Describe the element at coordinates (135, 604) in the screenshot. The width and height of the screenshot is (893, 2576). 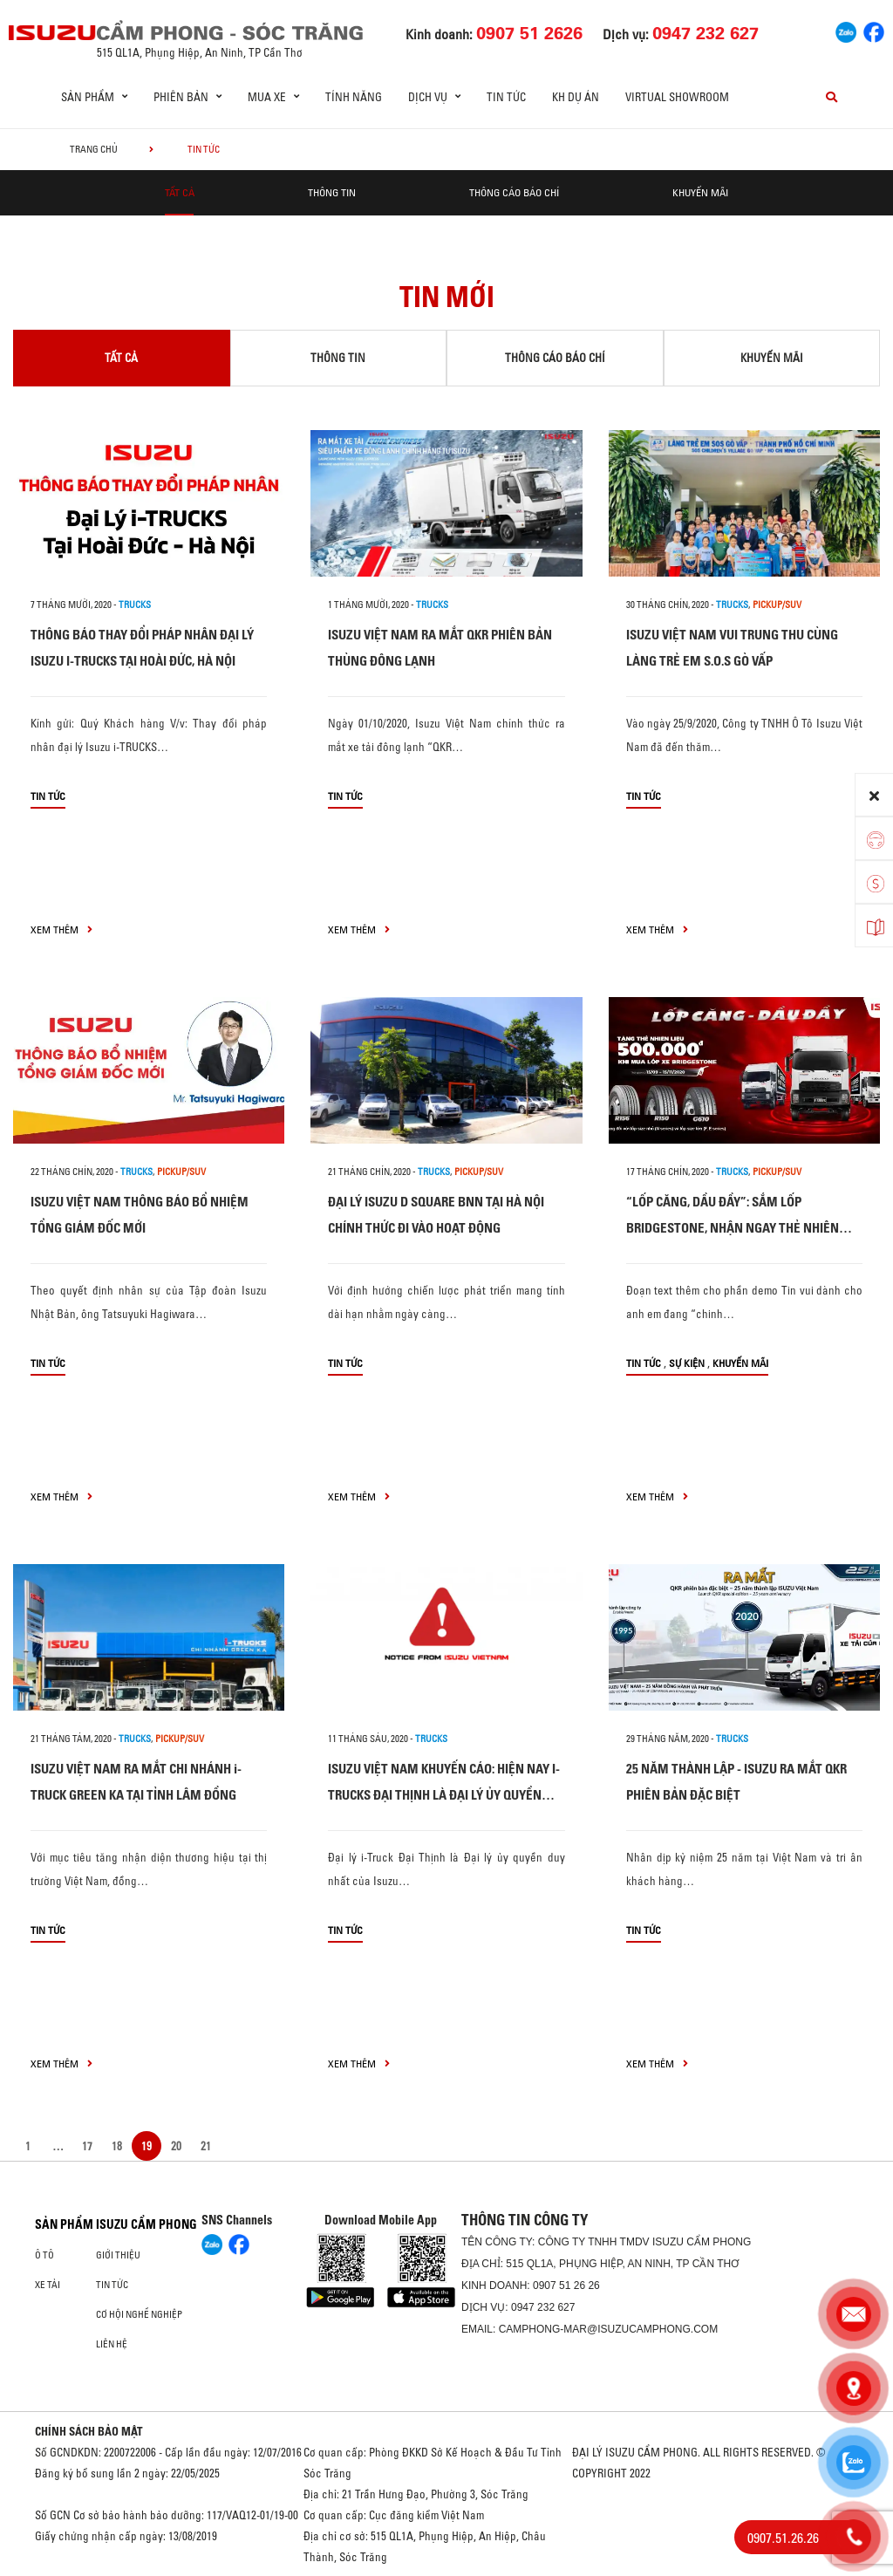
I see `Trucks` at that location.